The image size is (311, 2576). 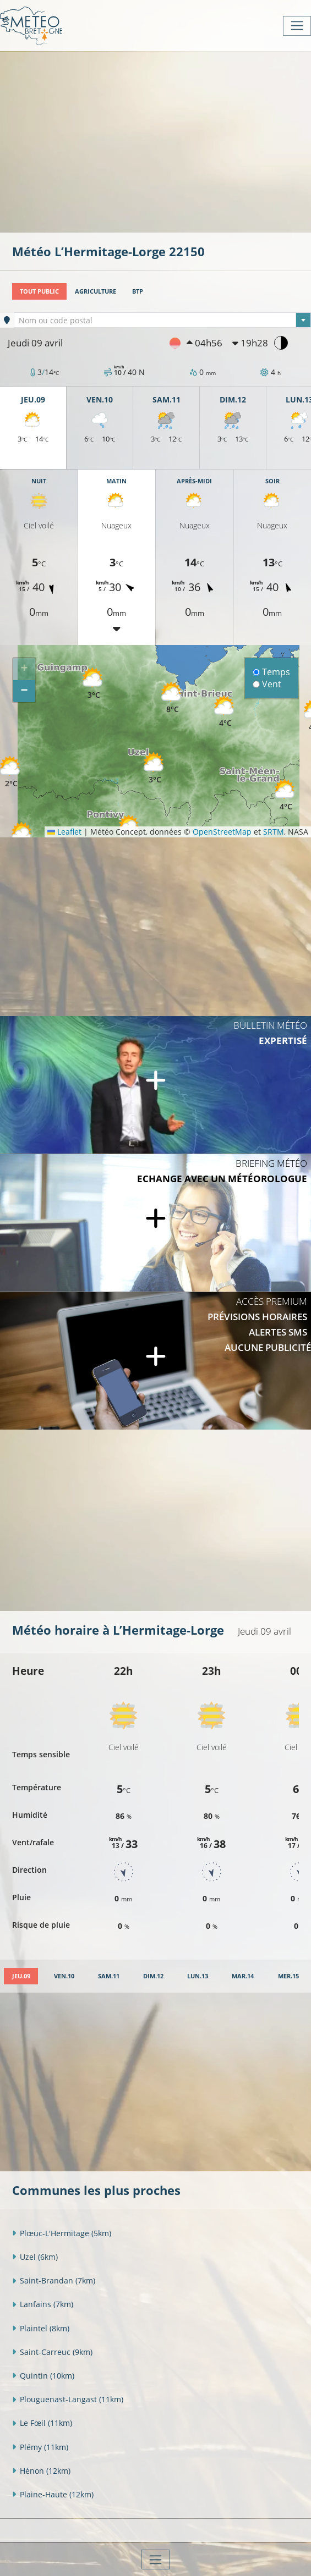 I want to click on Plémy, so click(x=40, y=2447).